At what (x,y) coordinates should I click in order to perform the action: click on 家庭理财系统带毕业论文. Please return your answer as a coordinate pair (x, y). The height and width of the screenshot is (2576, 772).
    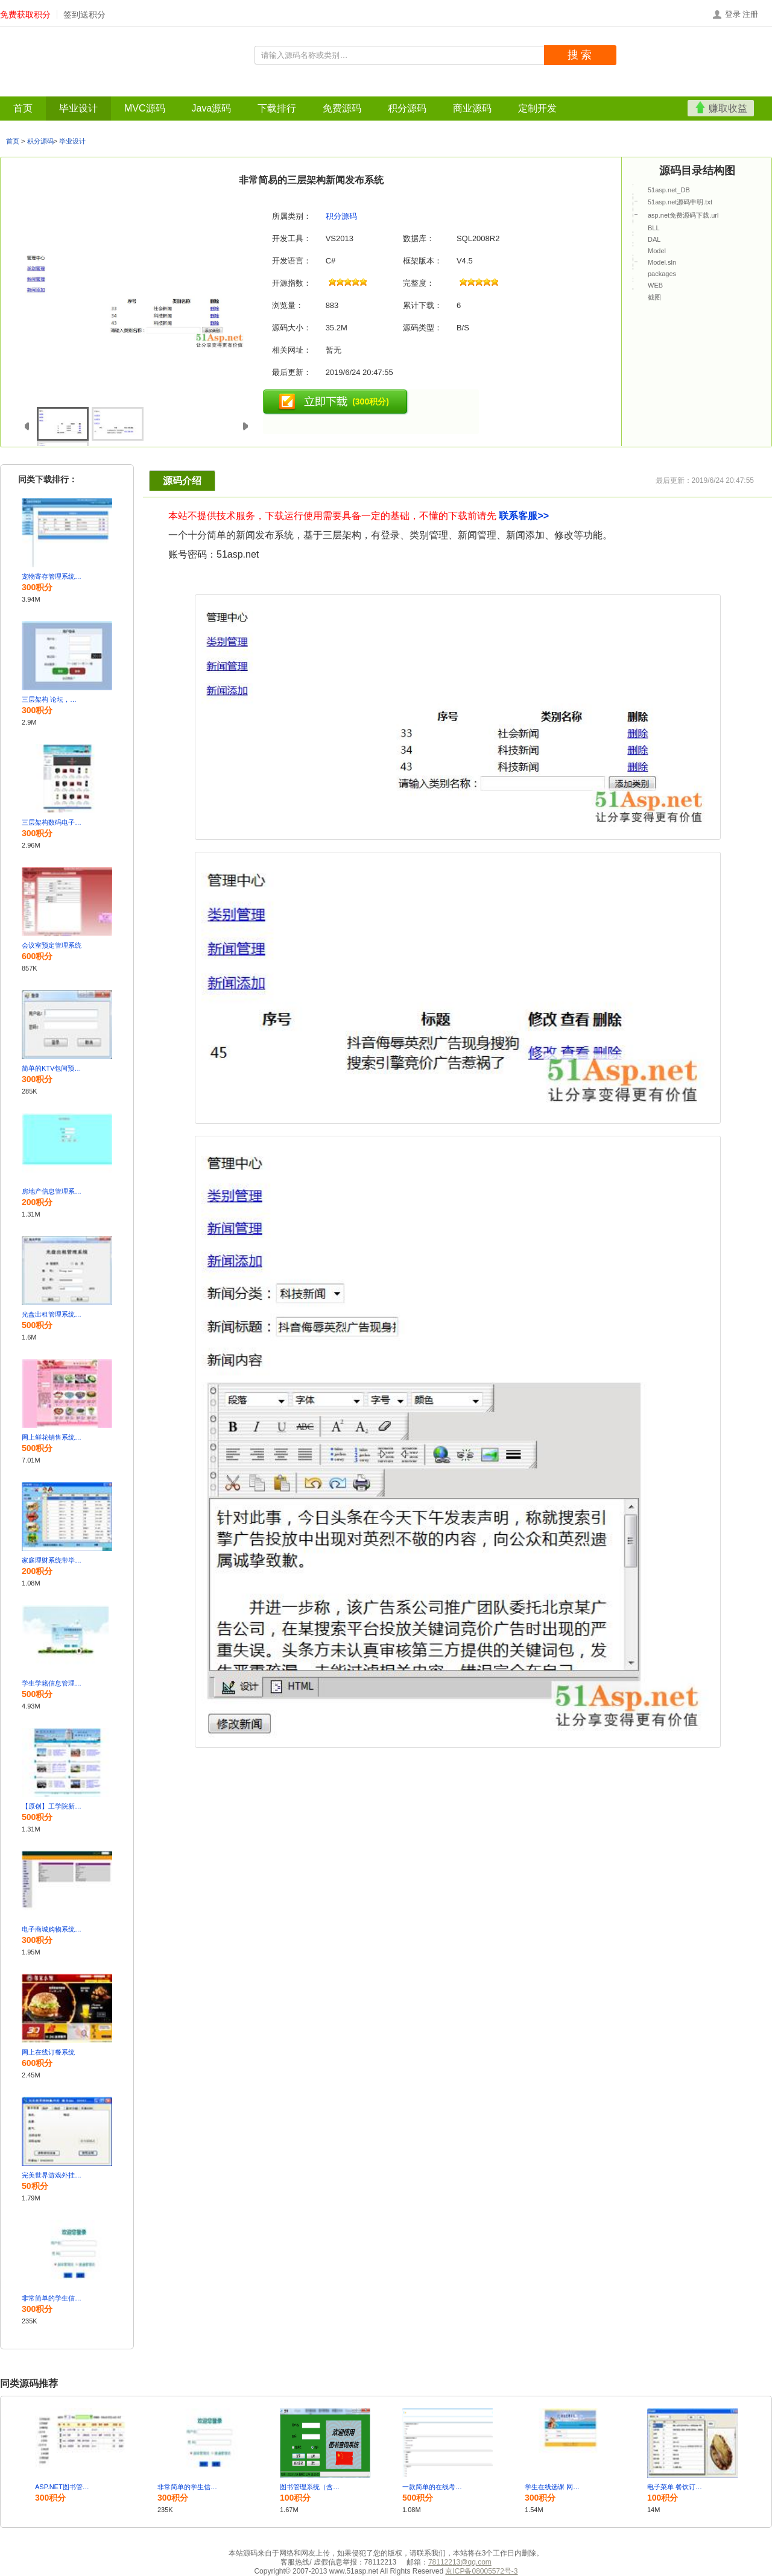
    Looking at the image, I should click on (52, 1560).